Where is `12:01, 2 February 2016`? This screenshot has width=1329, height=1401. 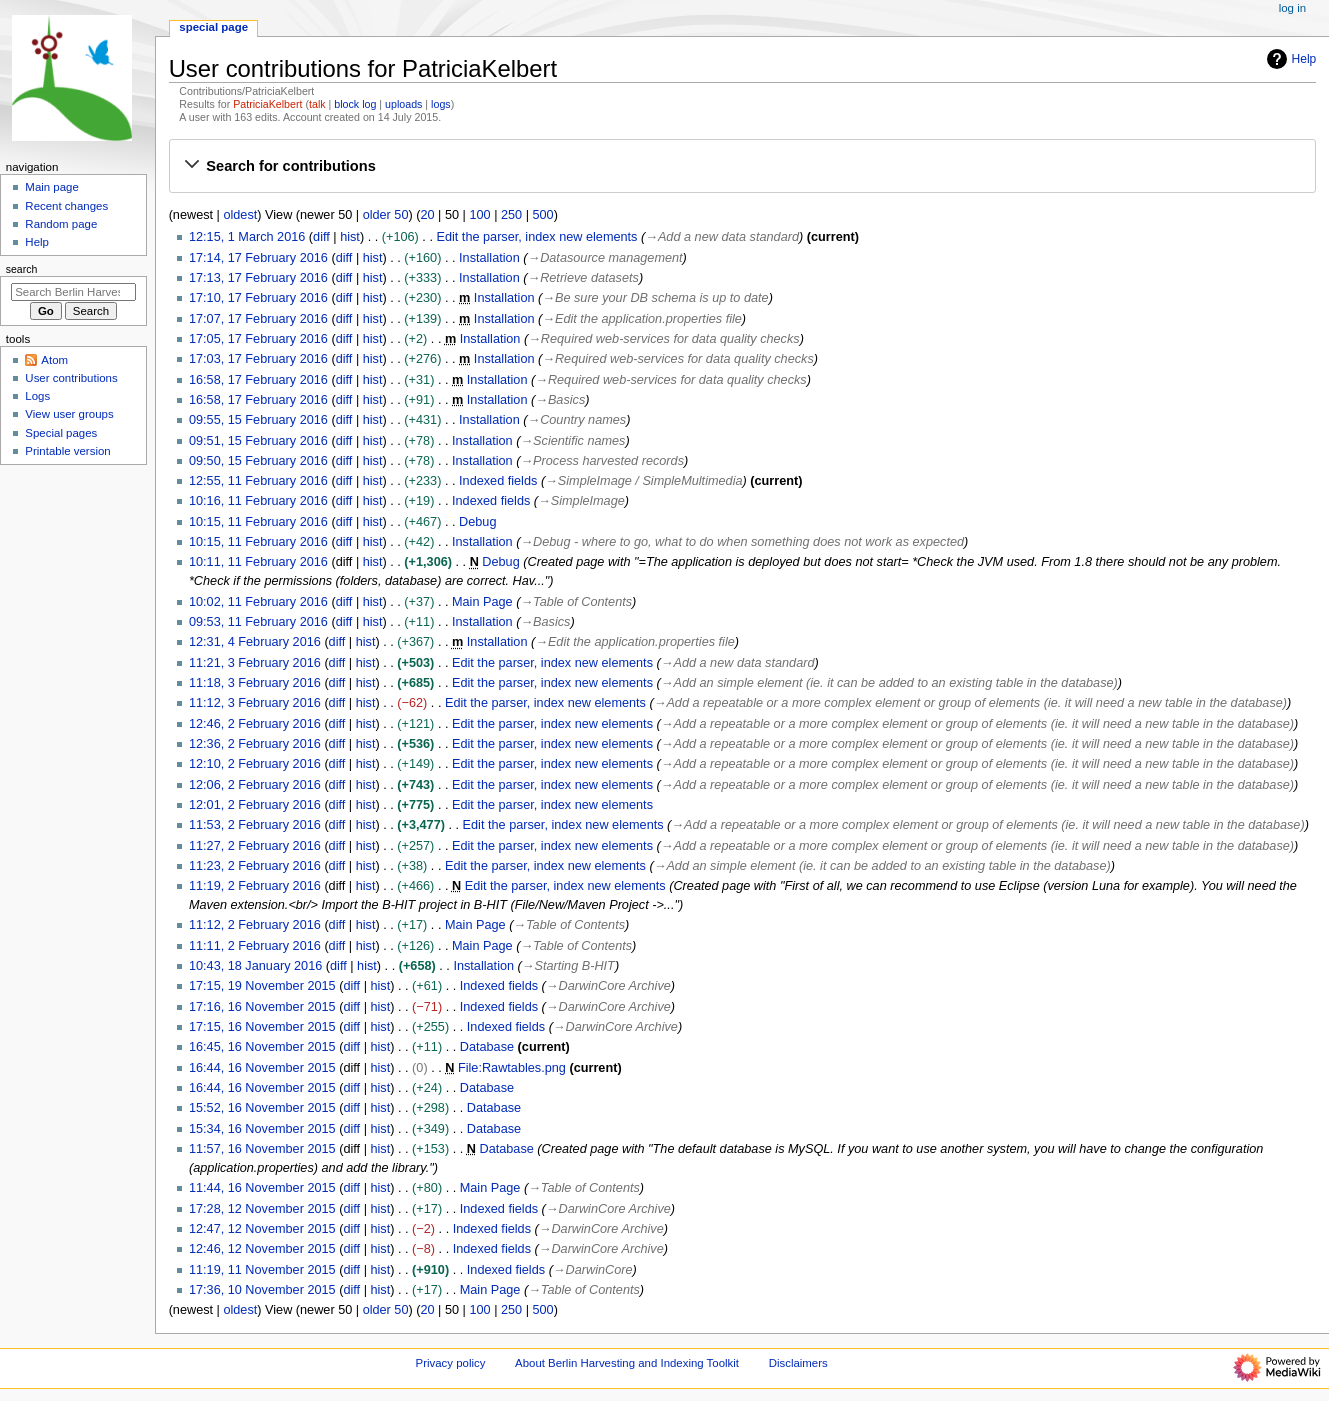 12:01, 2 February 2016 is located at coordinates (255, 805).